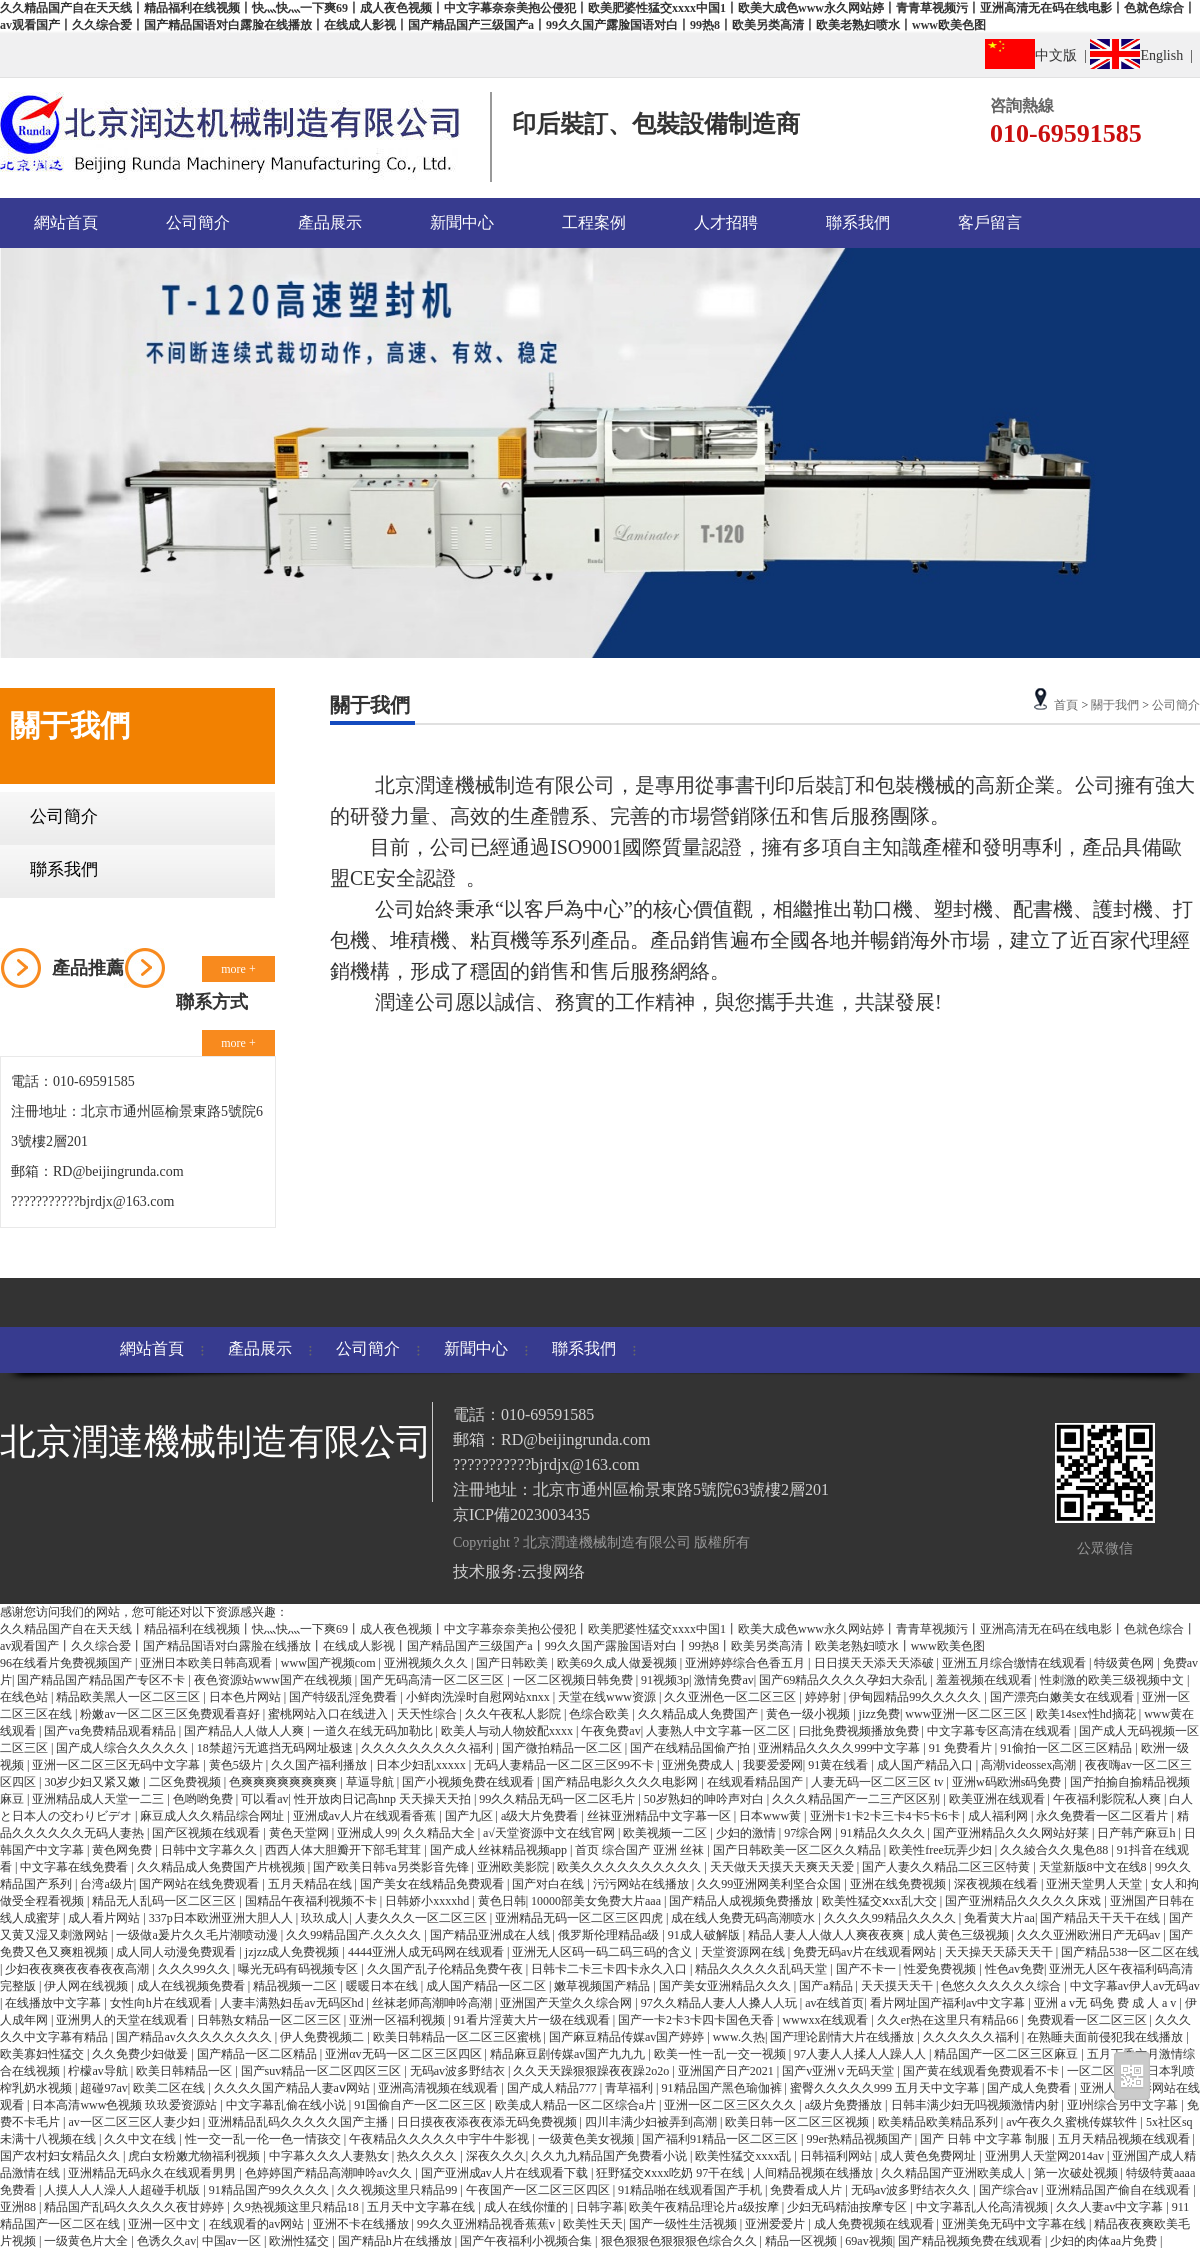  What do you see at coordinates (867, 1969) in the screenshot?
I see `国产不卡一` at bounding box center [867, 1969].